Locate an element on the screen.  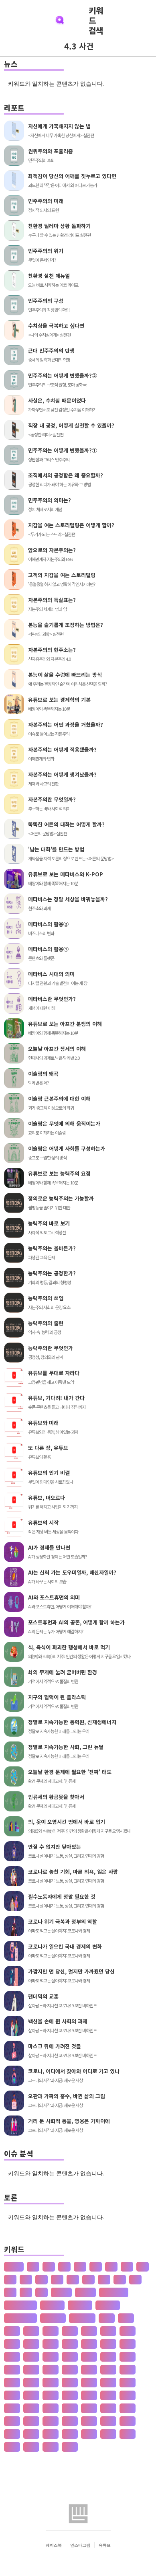
가족 is located at coordinates (89, 2331).